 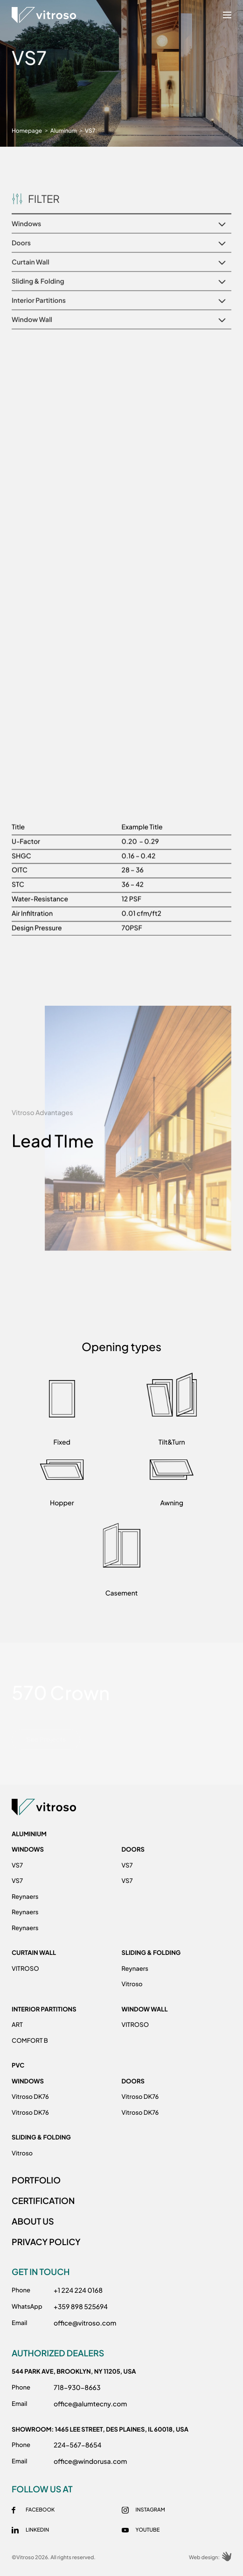 What do you see at coordinates (28, 1849) in the screenshot?
I see `Windows` at bounding box center [28, 1849].